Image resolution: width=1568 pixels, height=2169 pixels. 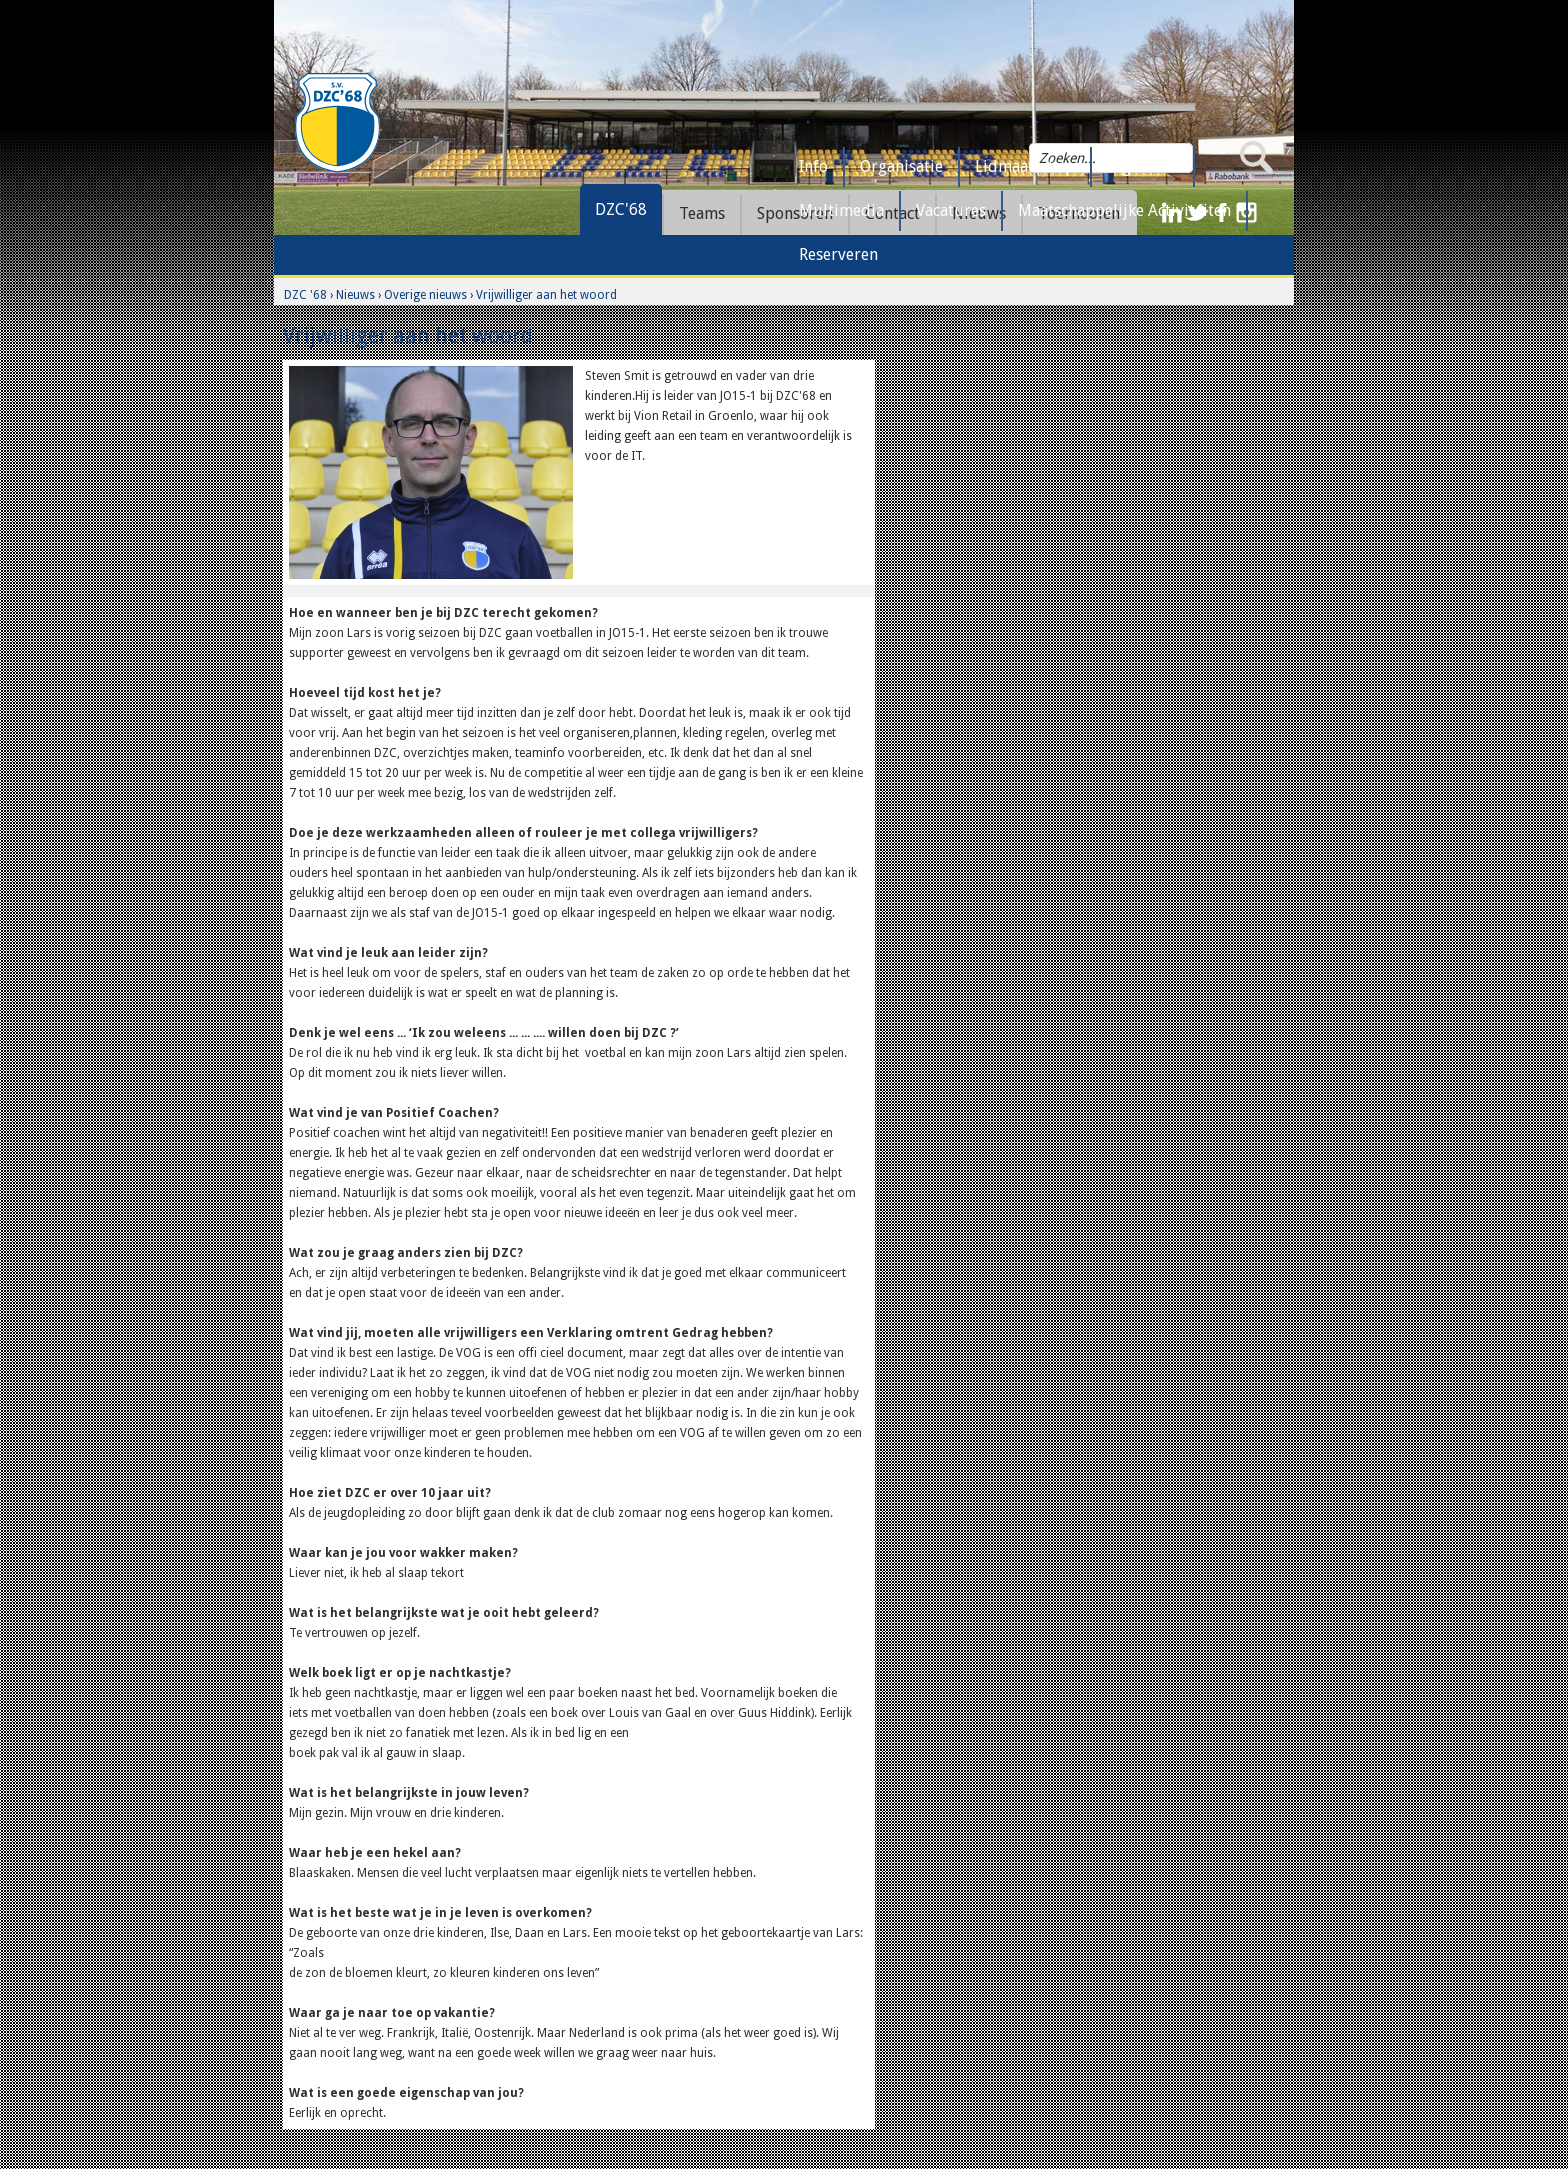 What do you see at coordinates (546, 295) in the screenshot?
I see `Vrijwilliger aan het woord` at bounding box center [546, 295].